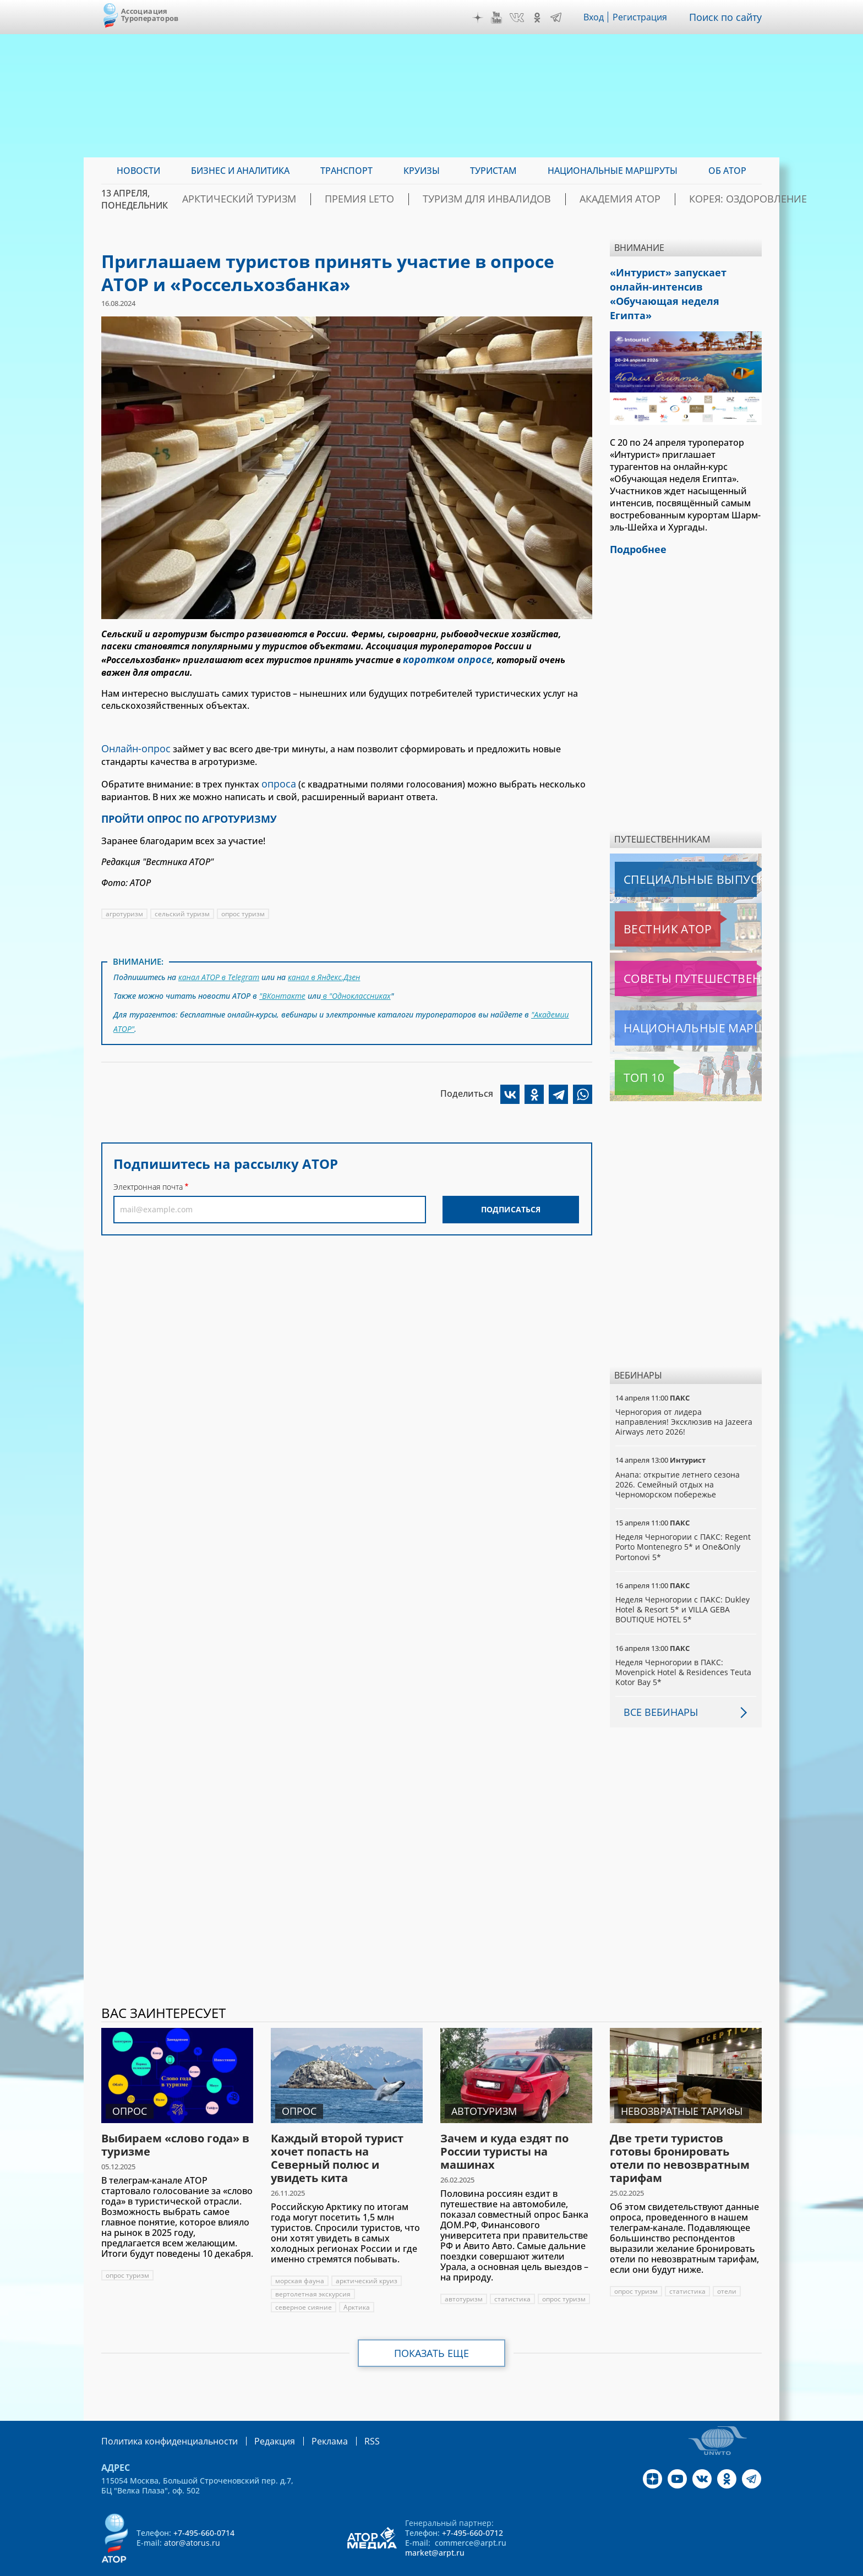 The image size is (863, 2576). Describe the element at coordinates (441, 658) in the screenshot. I see `коротком опросе` at that location.